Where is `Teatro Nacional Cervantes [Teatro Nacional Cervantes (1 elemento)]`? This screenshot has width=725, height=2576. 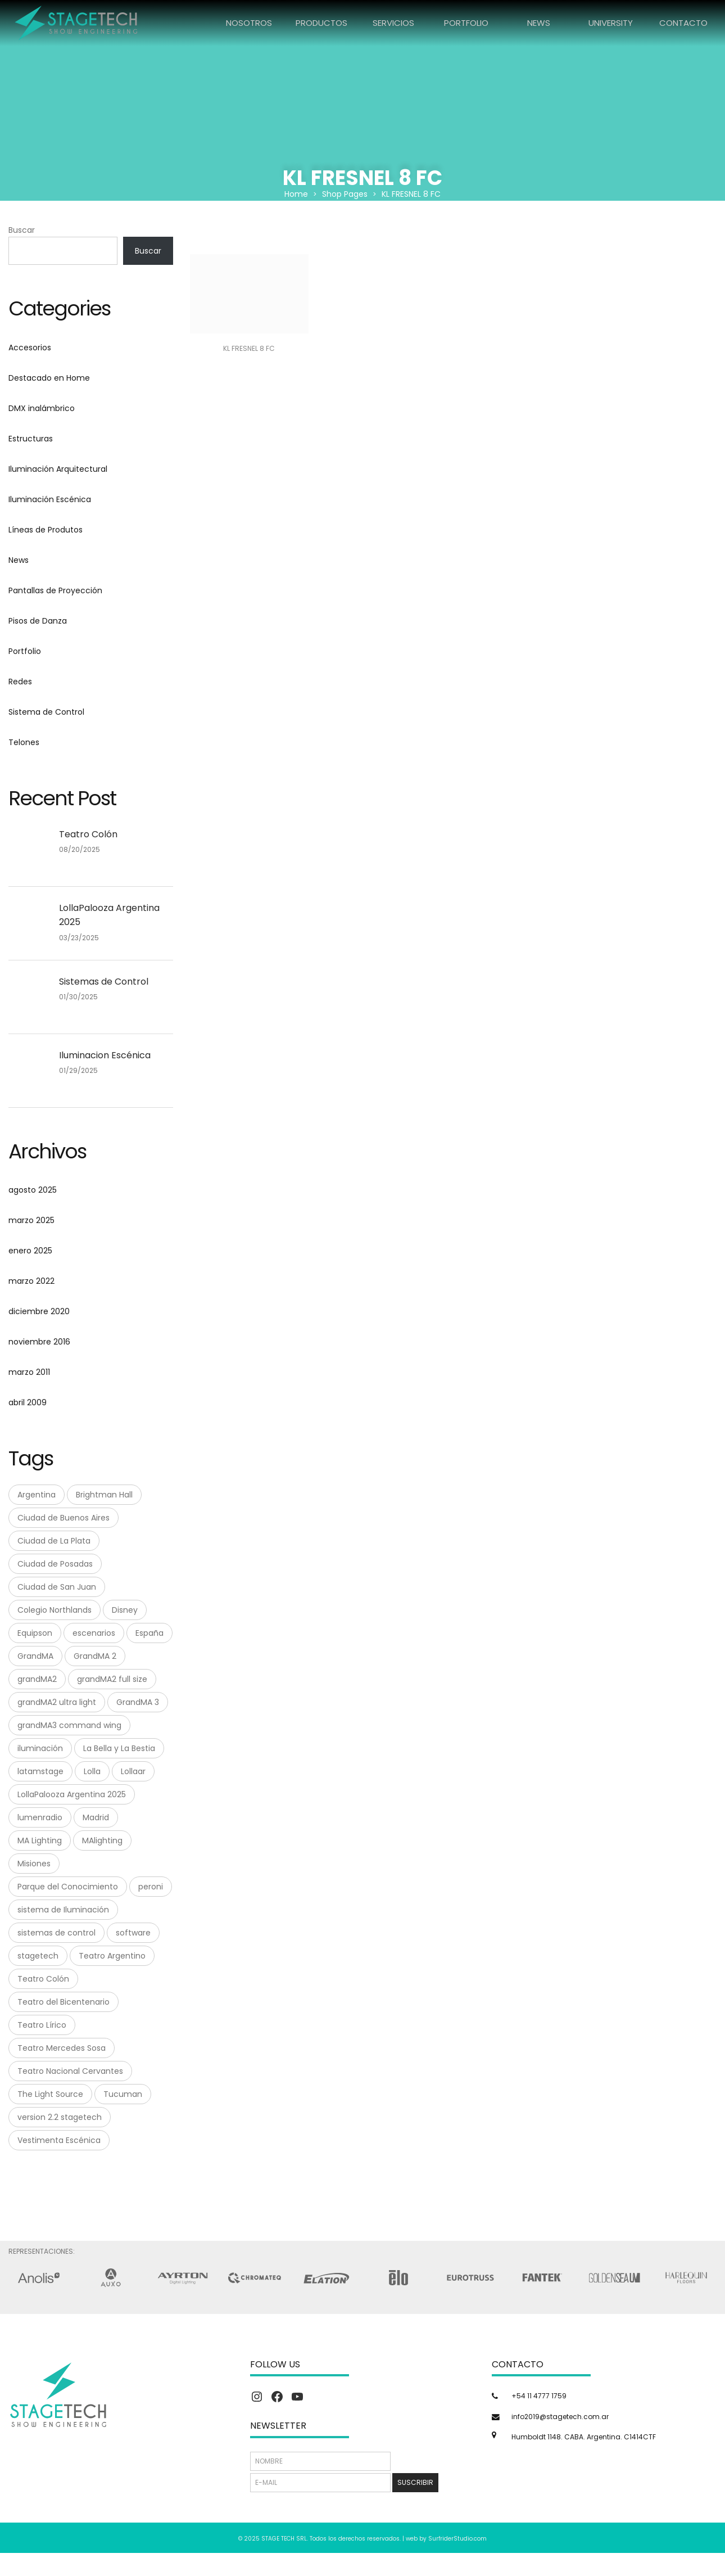
Teatro Nacional Cervantes [Teatro Nacional Cervantes (1 elemento)] is located at coordinates (70, 2071).